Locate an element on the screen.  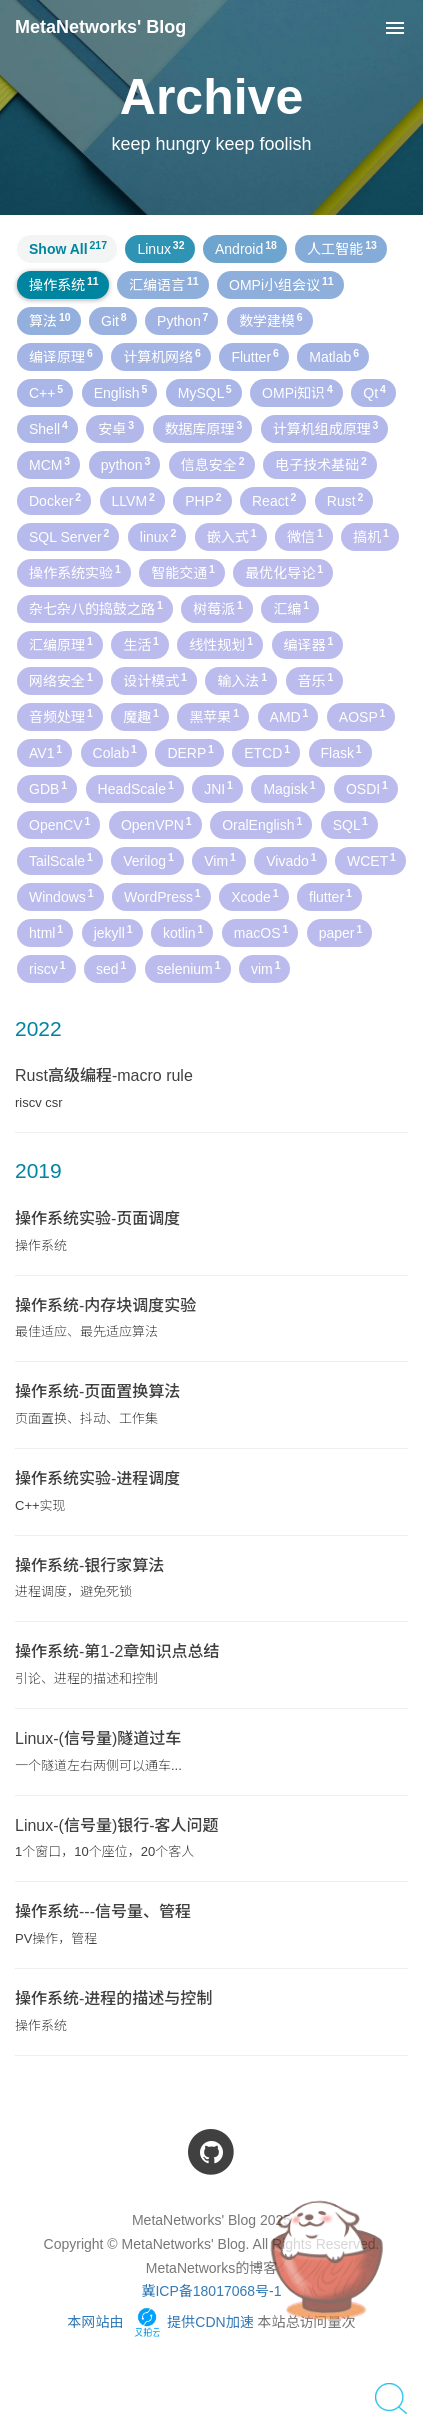
HeadScale is located at coordinates (136, 788).